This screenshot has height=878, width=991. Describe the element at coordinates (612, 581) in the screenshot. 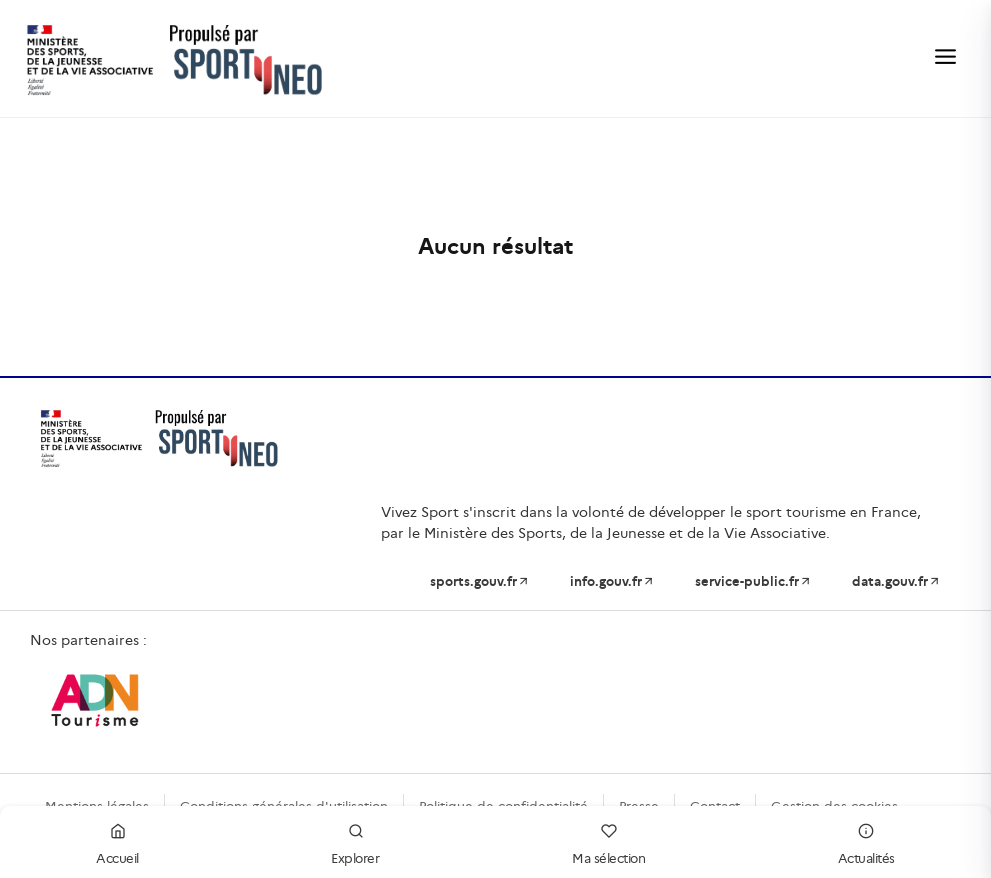

I see `info.gouv.fr` at that location.